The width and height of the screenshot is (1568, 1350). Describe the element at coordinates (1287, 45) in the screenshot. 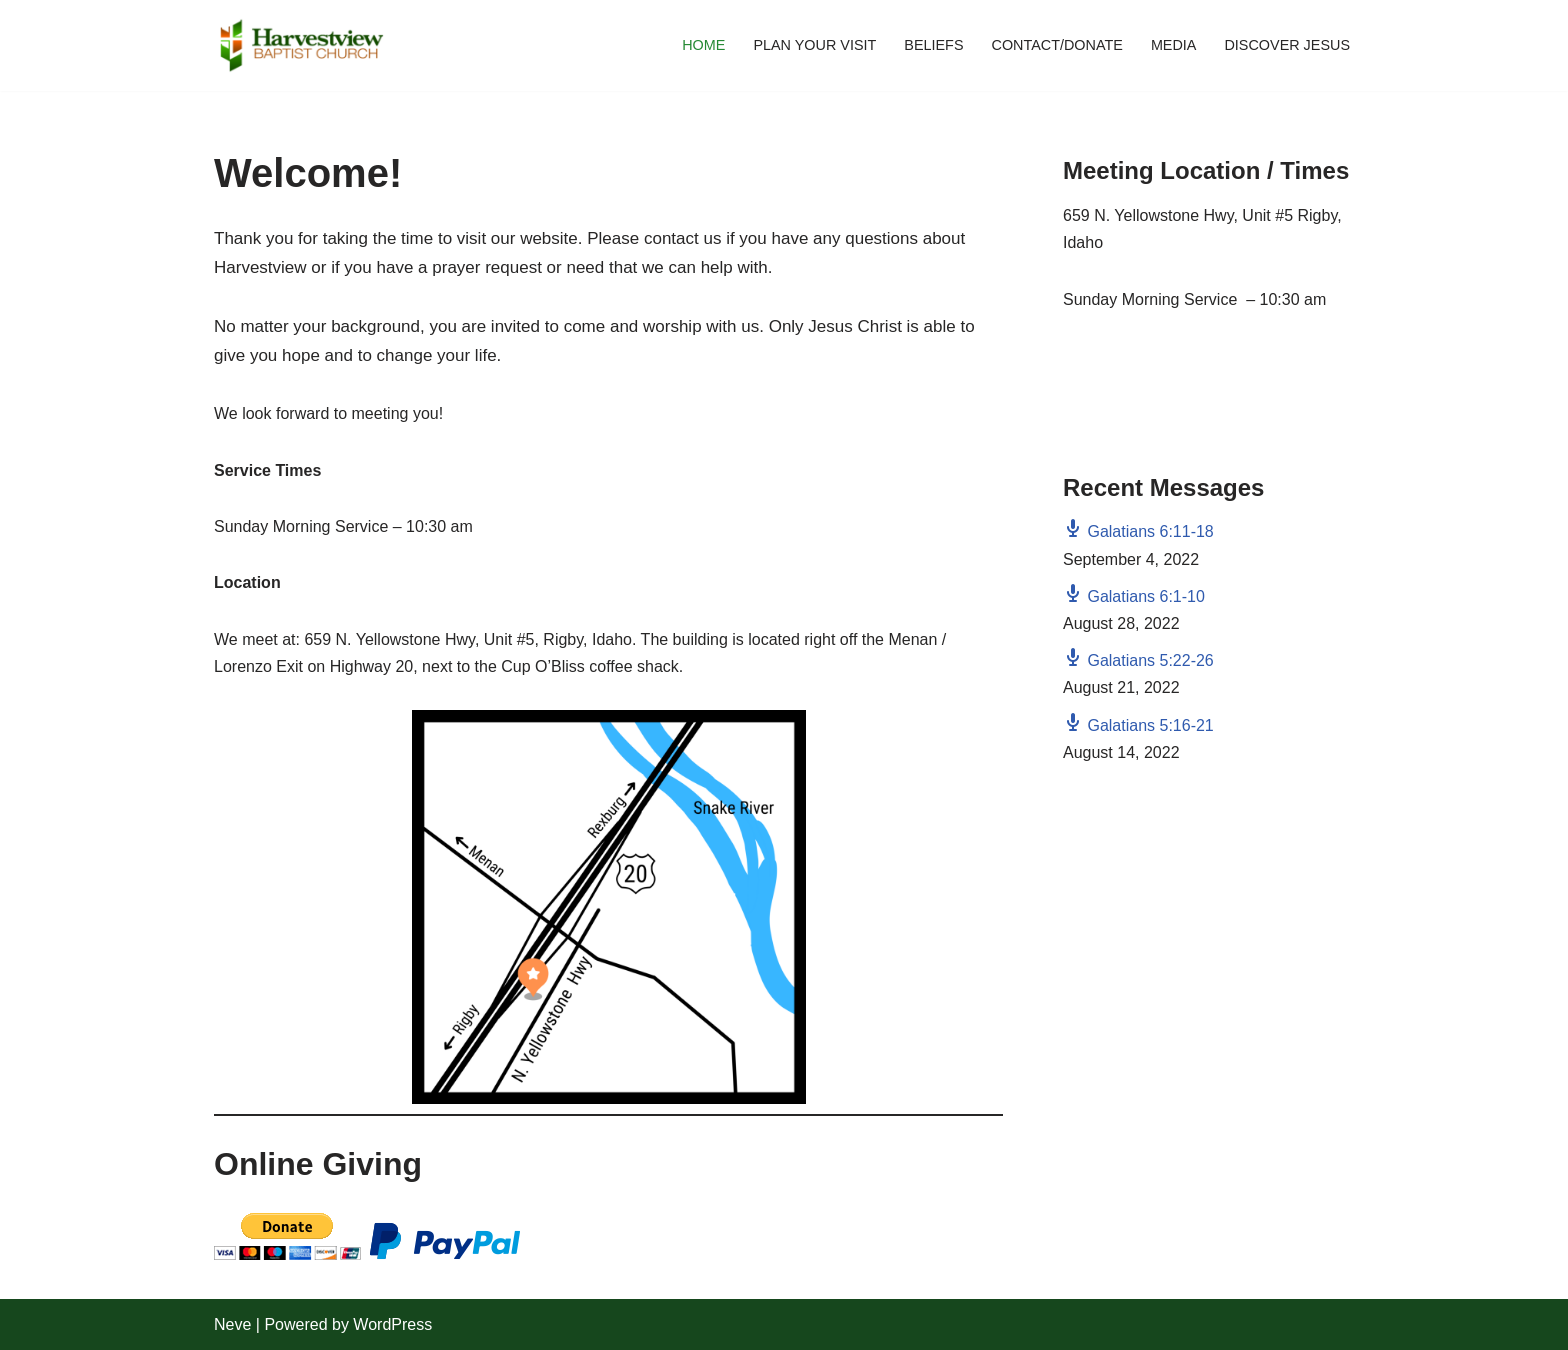

I see `Discover Jesus` at that location.